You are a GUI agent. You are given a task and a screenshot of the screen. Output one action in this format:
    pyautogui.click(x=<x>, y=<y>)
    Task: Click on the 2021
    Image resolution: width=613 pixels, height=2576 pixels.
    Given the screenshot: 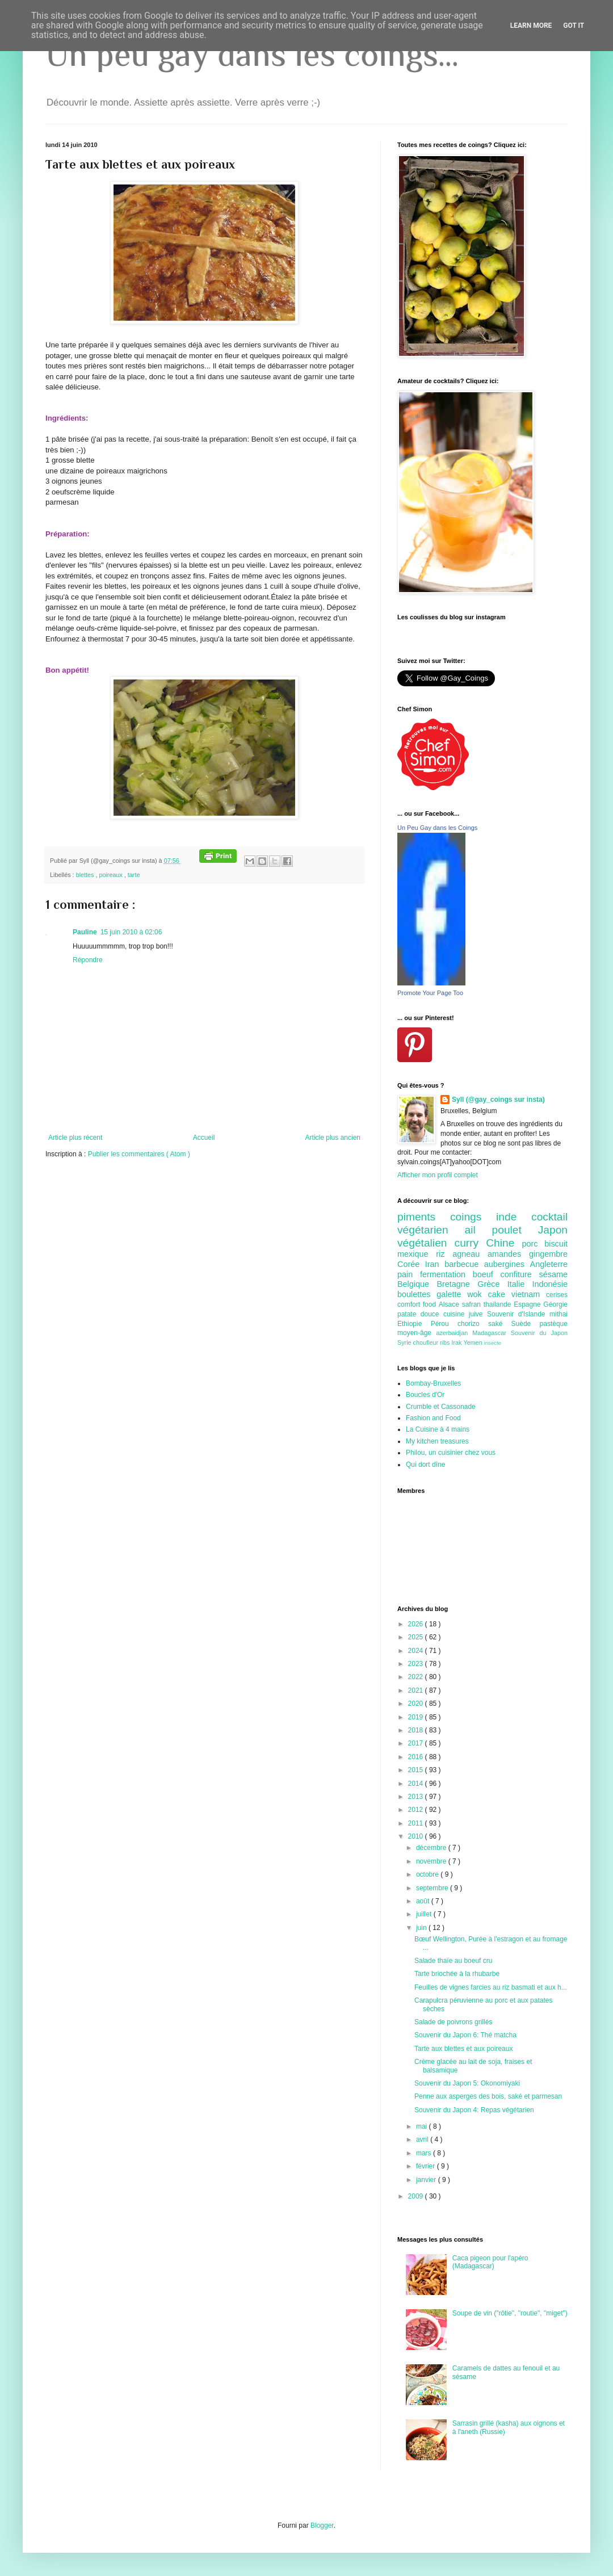 What is the action you would take?
    pyautogui.click(x=416, y=1690)
    